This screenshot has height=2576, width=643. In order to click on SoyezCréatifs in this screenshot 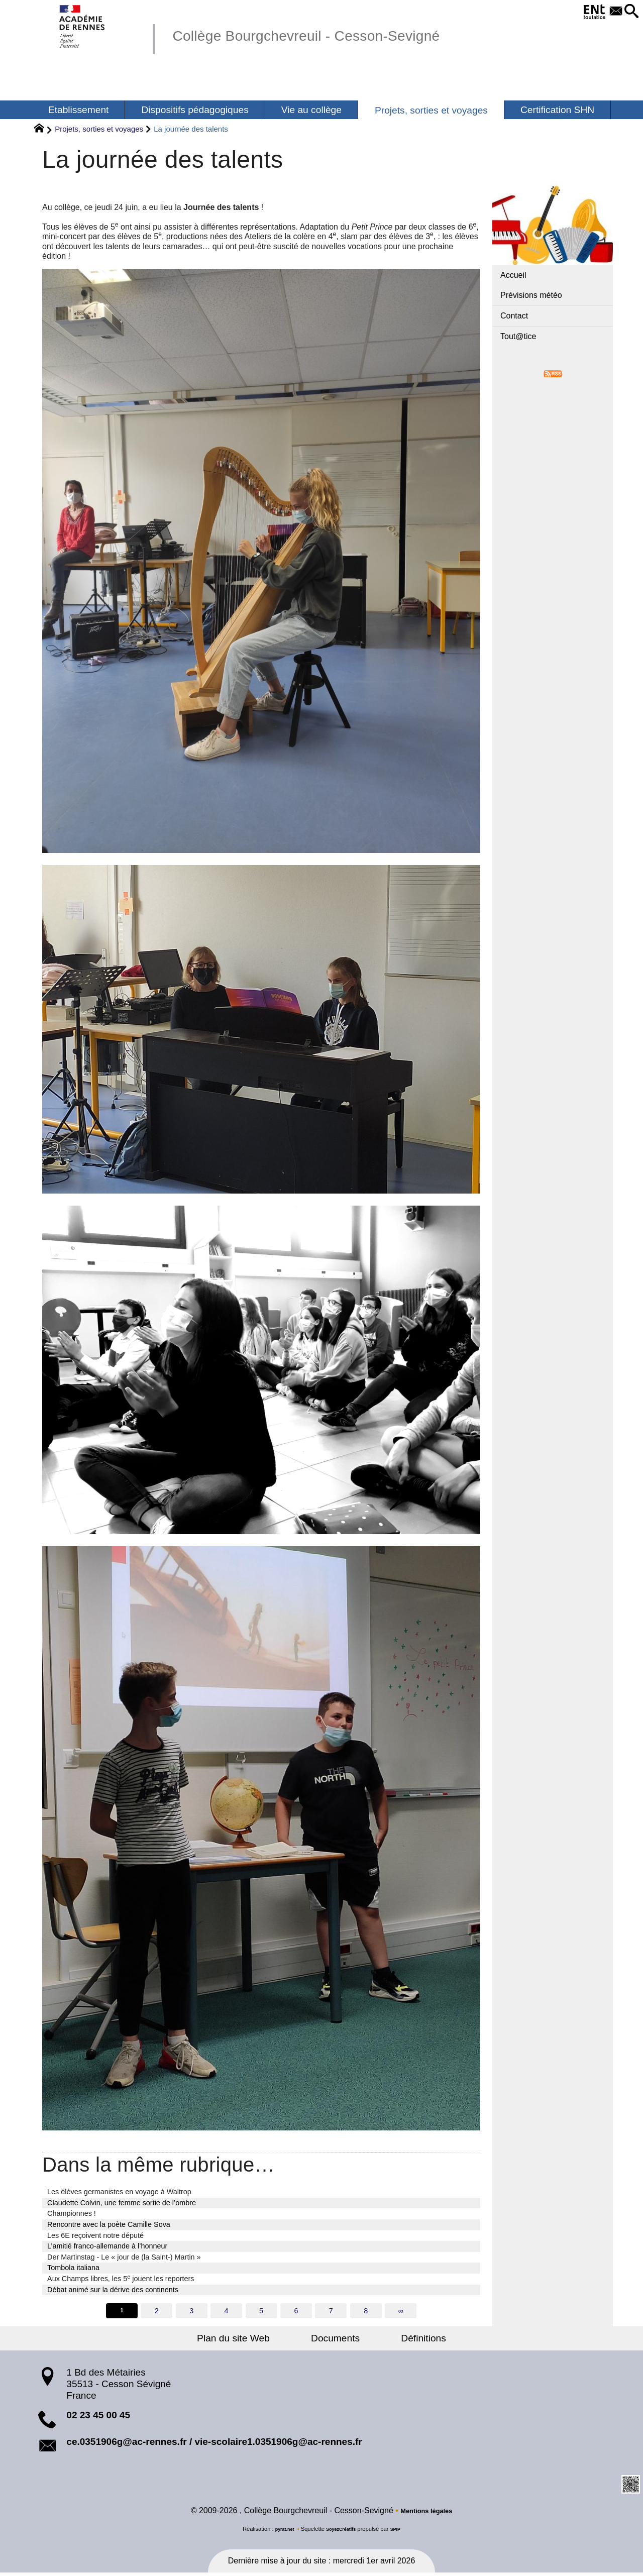, I will do `click(342, 2532)`.